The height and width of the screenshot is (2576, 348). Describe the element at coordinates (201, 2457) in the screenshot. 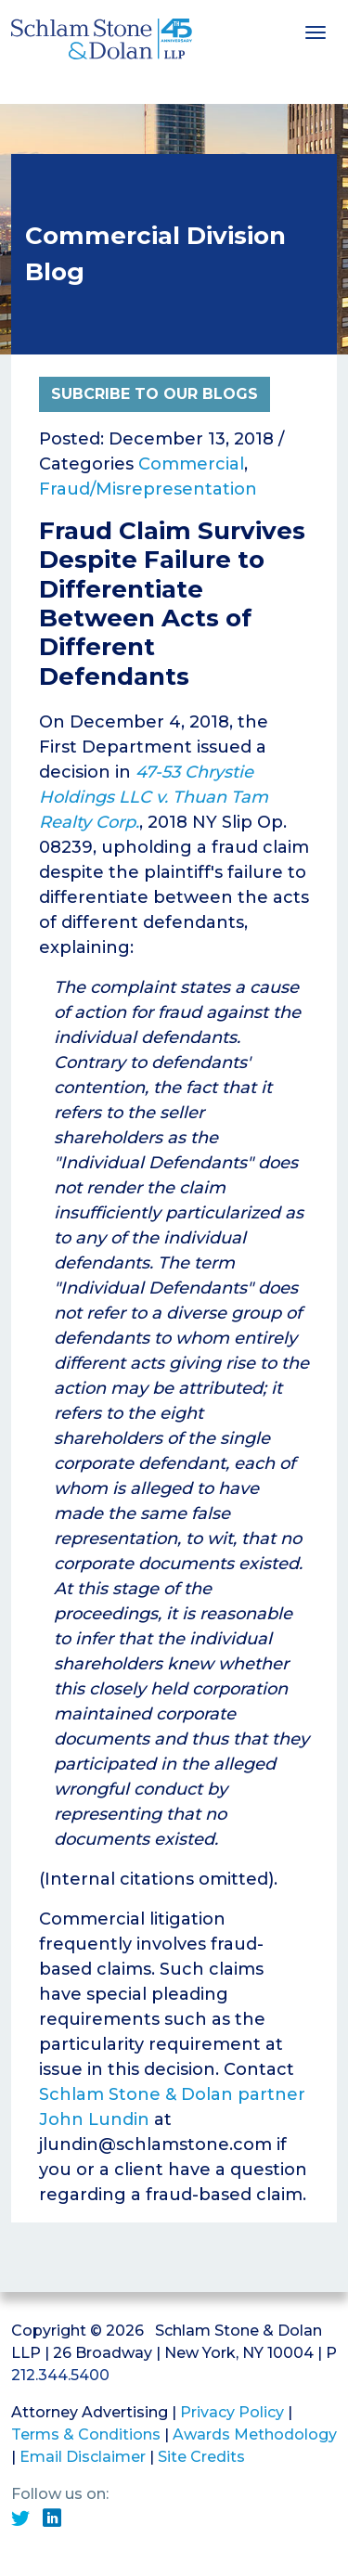

I see `Site Credits` at that location.